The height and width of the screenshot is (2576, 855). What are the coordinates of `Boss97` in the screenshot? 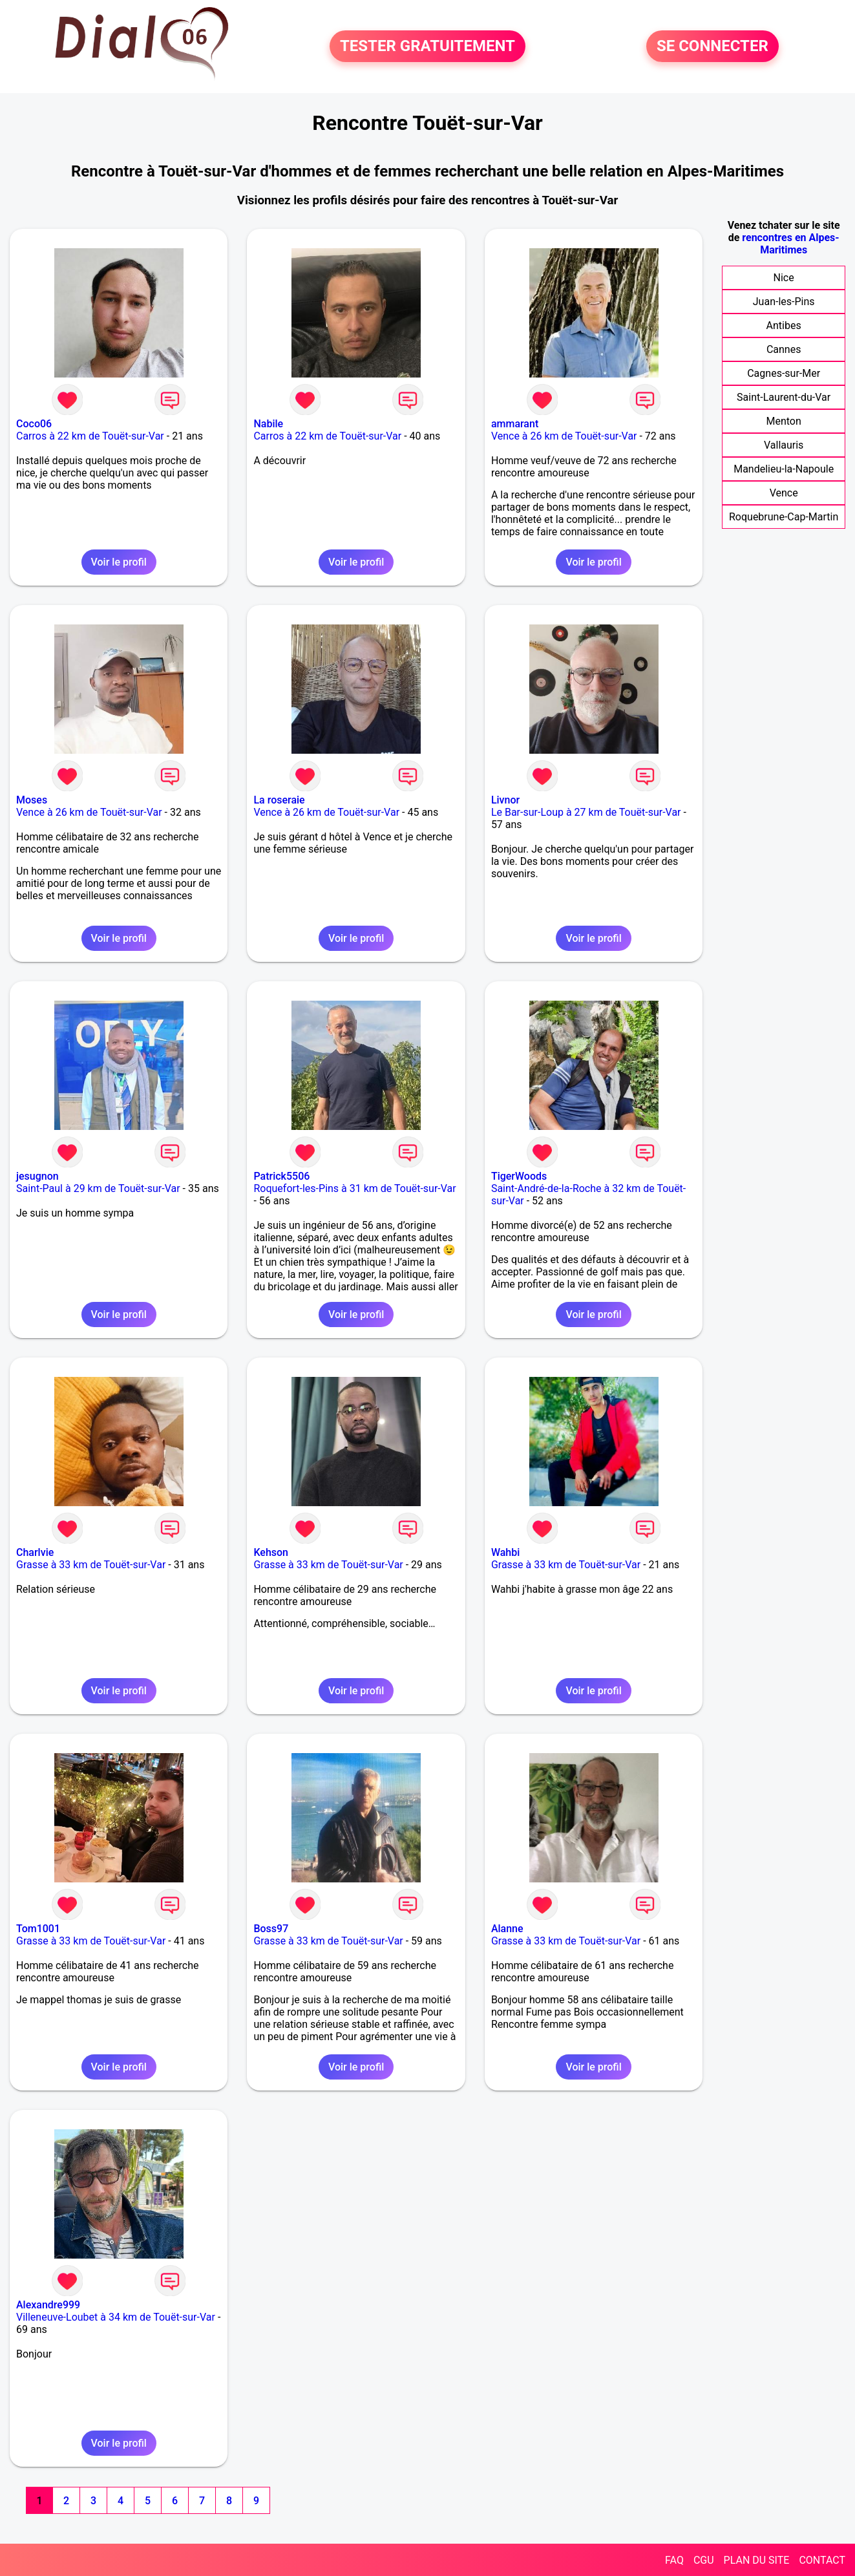 It's located at (270, 1928).